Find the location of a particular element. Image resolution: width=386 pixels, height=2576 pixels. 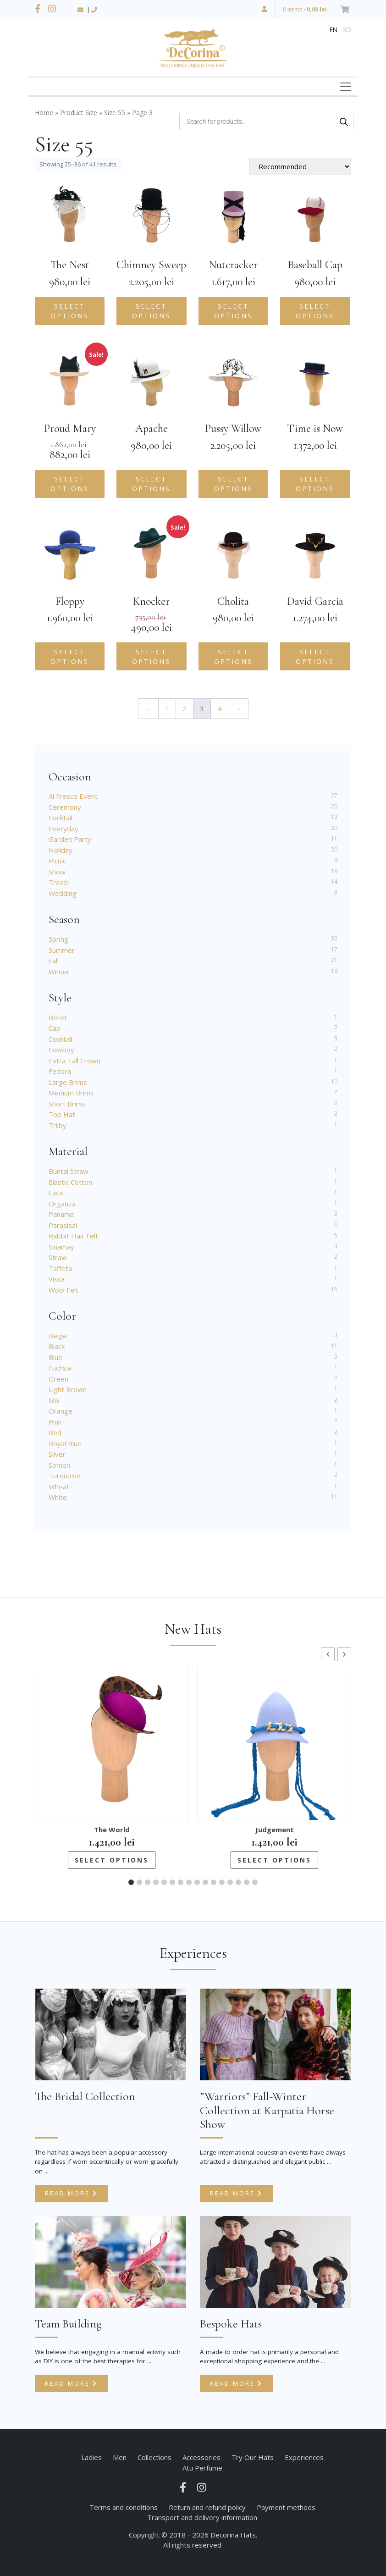

Select options [Add to cart: “Time is Now”] is located at coordinates (315, 484).